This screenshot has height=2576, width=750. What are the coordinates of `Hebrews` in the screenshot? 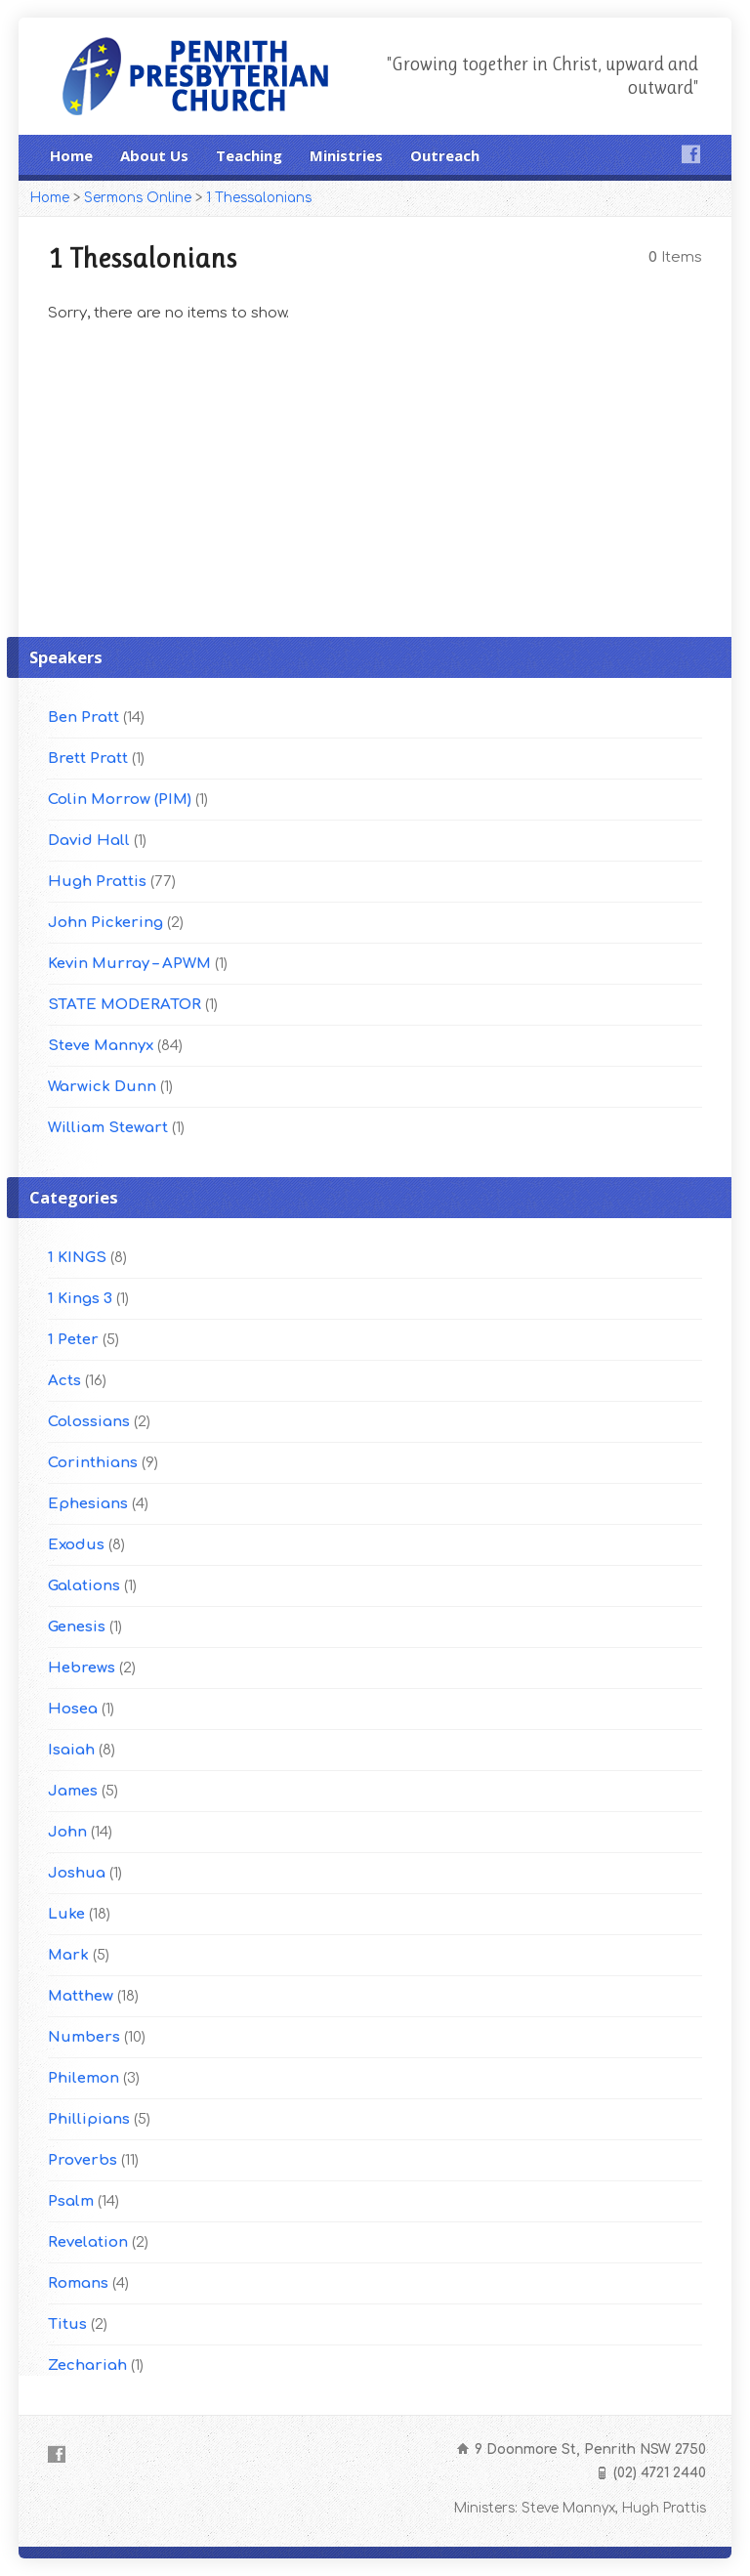 It's located at (81, 1668).